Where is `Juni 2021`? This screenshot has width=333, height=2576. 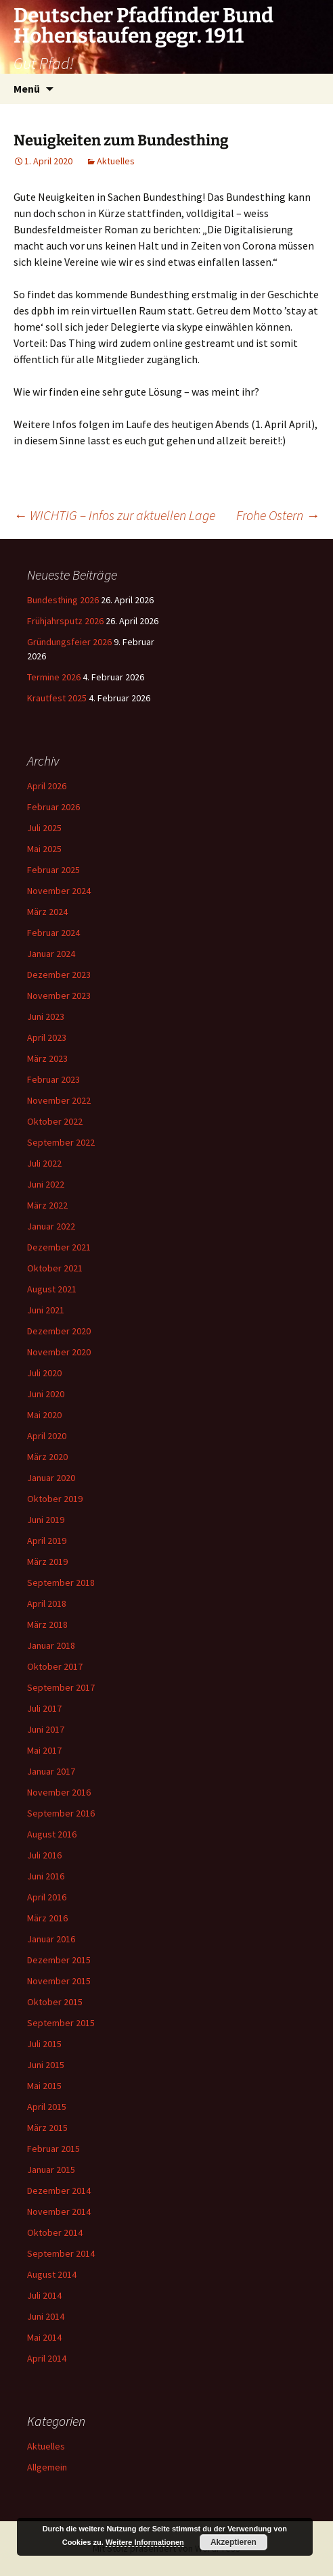
Juni 2021 is located at coordinates (45, 1310).